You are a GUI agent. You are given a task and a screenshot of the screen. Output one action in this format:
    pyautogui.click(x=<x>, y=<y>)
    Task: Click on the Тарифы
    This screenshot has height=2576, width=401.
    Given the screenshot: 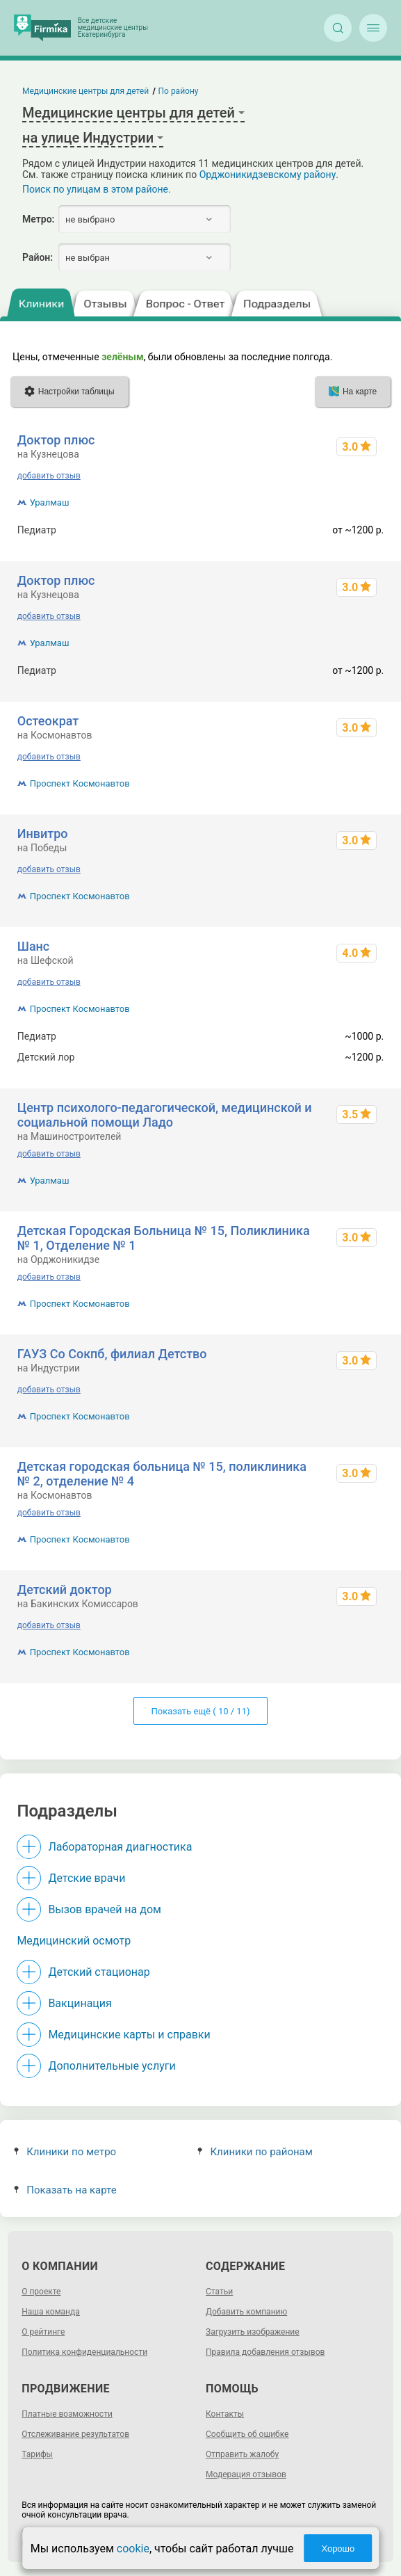 What is the action you would take?
    pyautogui.click(x=37, y=2454)
    